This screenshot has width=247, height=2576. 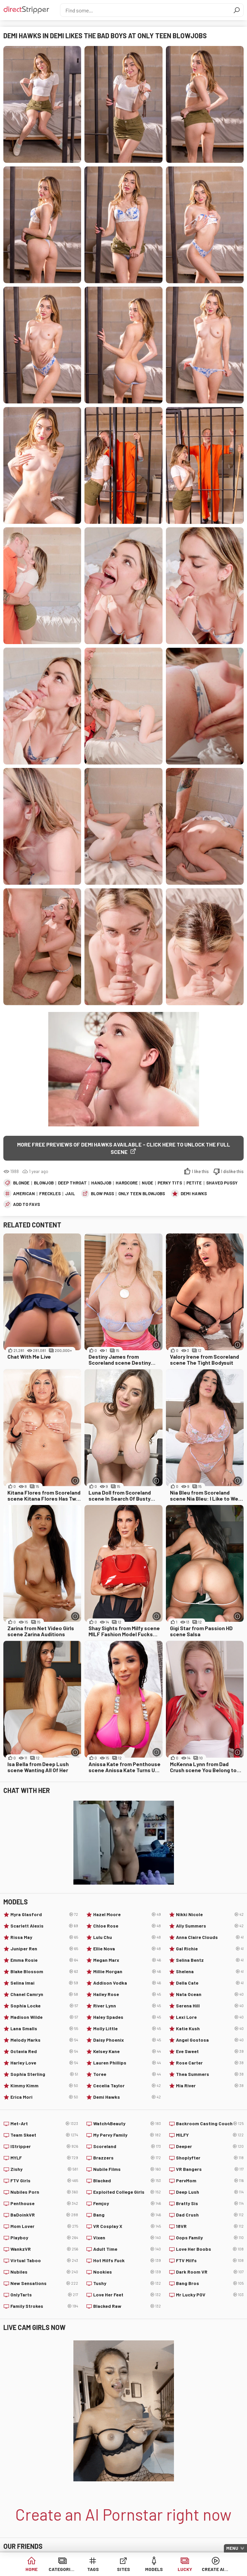 What do you see at coordinates (127, 1960) in the screenshot?
I see `Megan Marx` at bounding box center [127, 1960].